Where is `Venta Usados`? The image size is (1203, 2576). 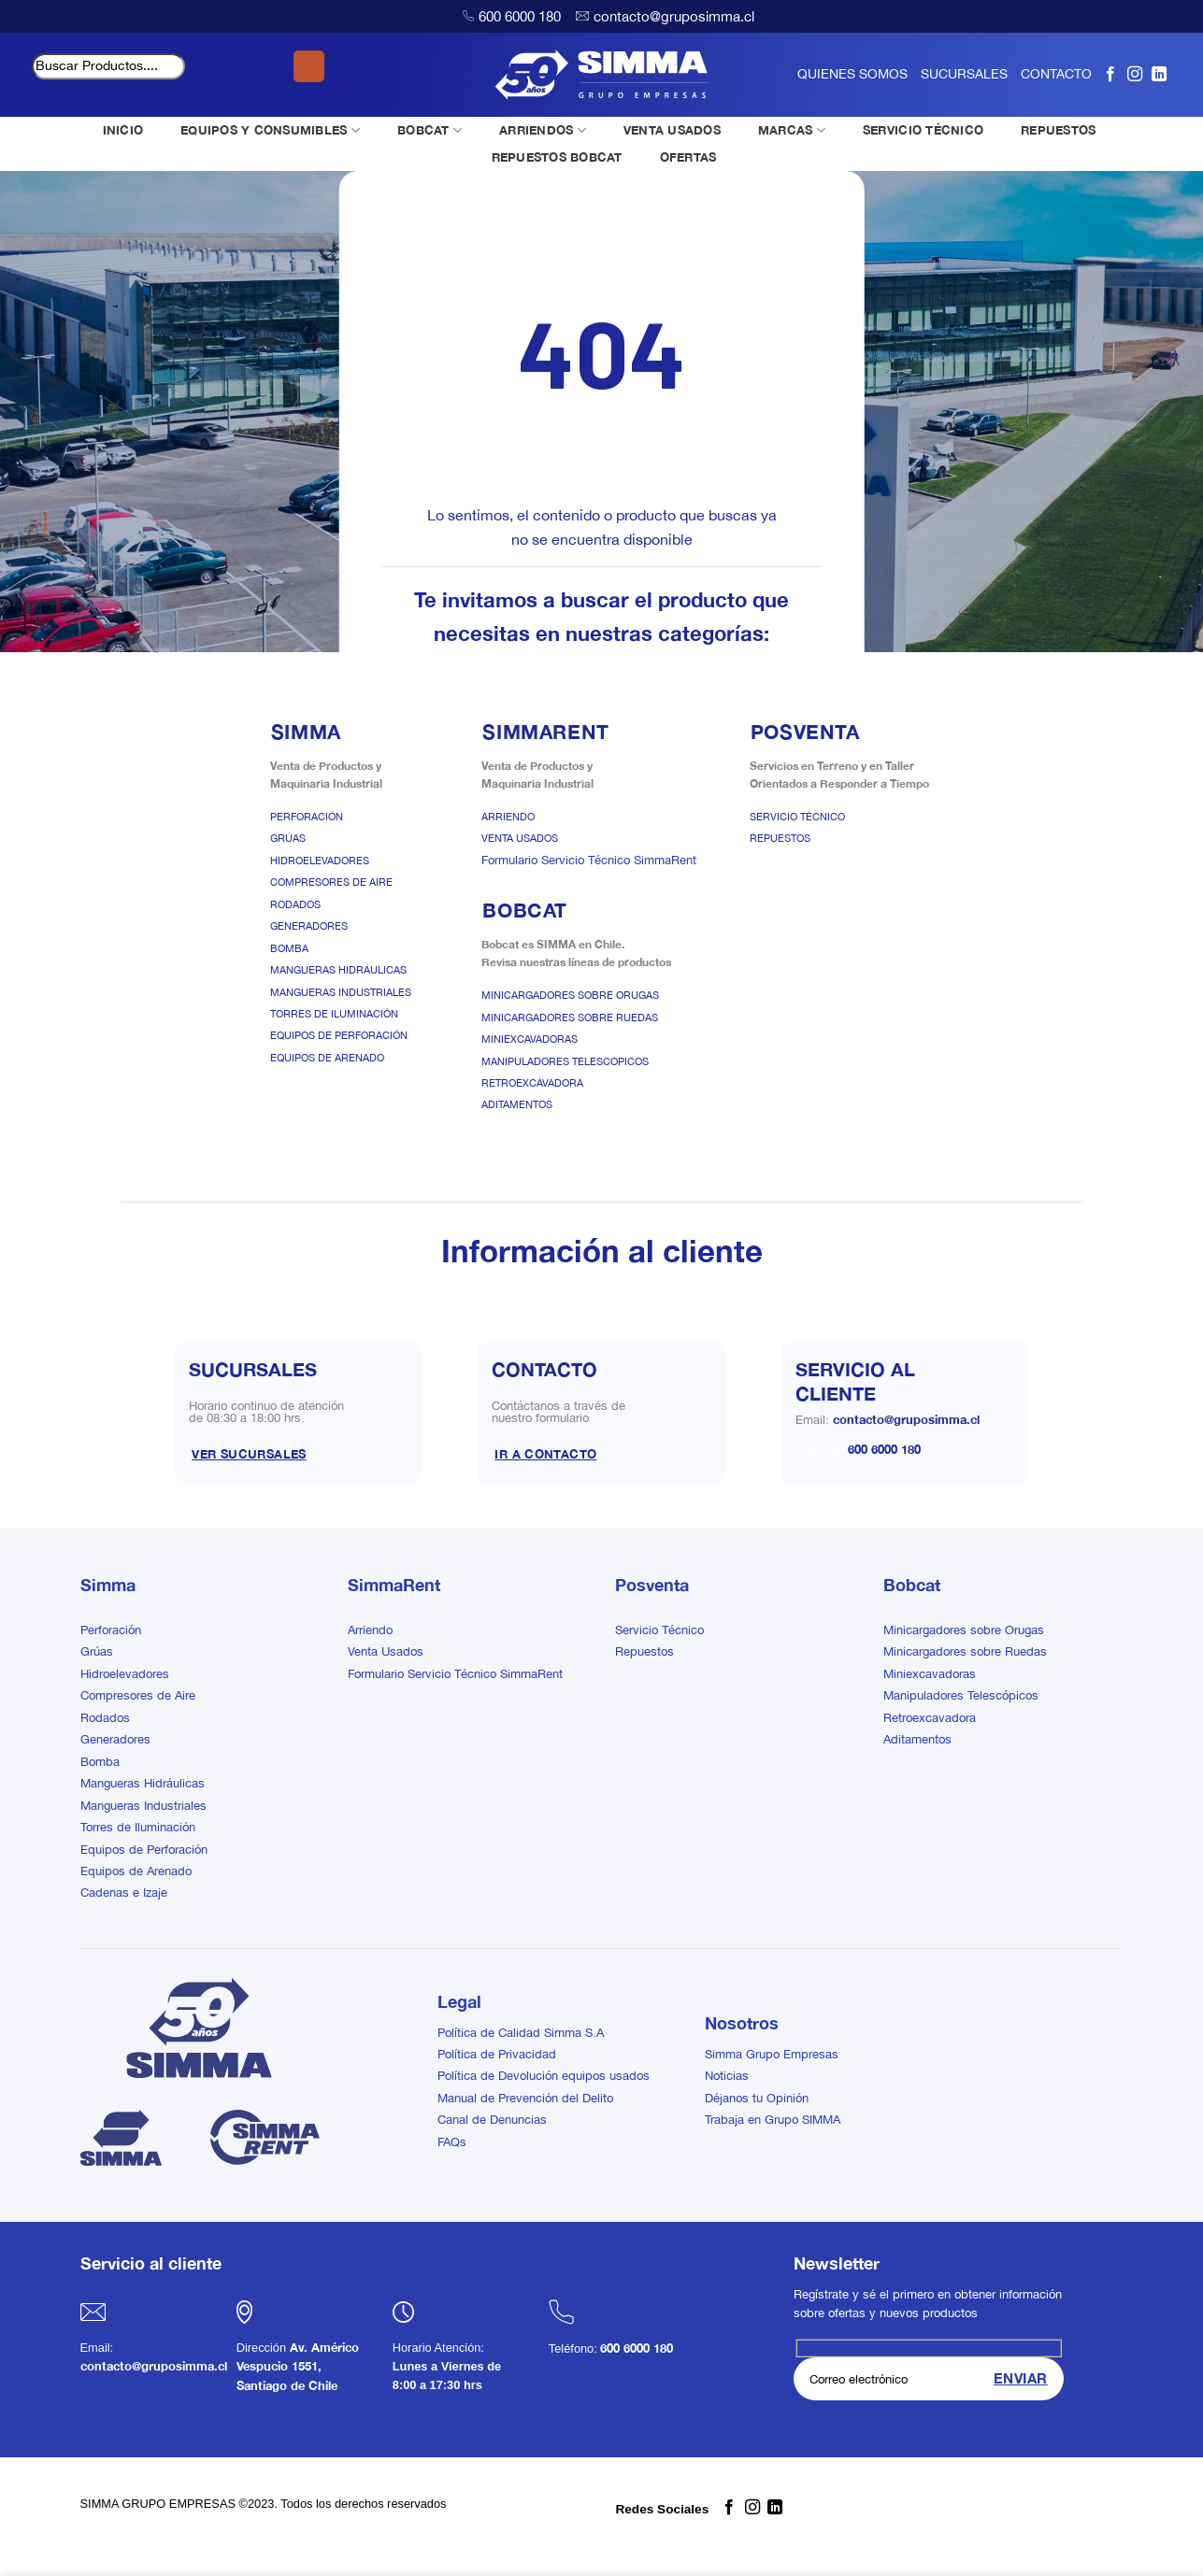
Venta Usados is located at coordinates (519, 838).